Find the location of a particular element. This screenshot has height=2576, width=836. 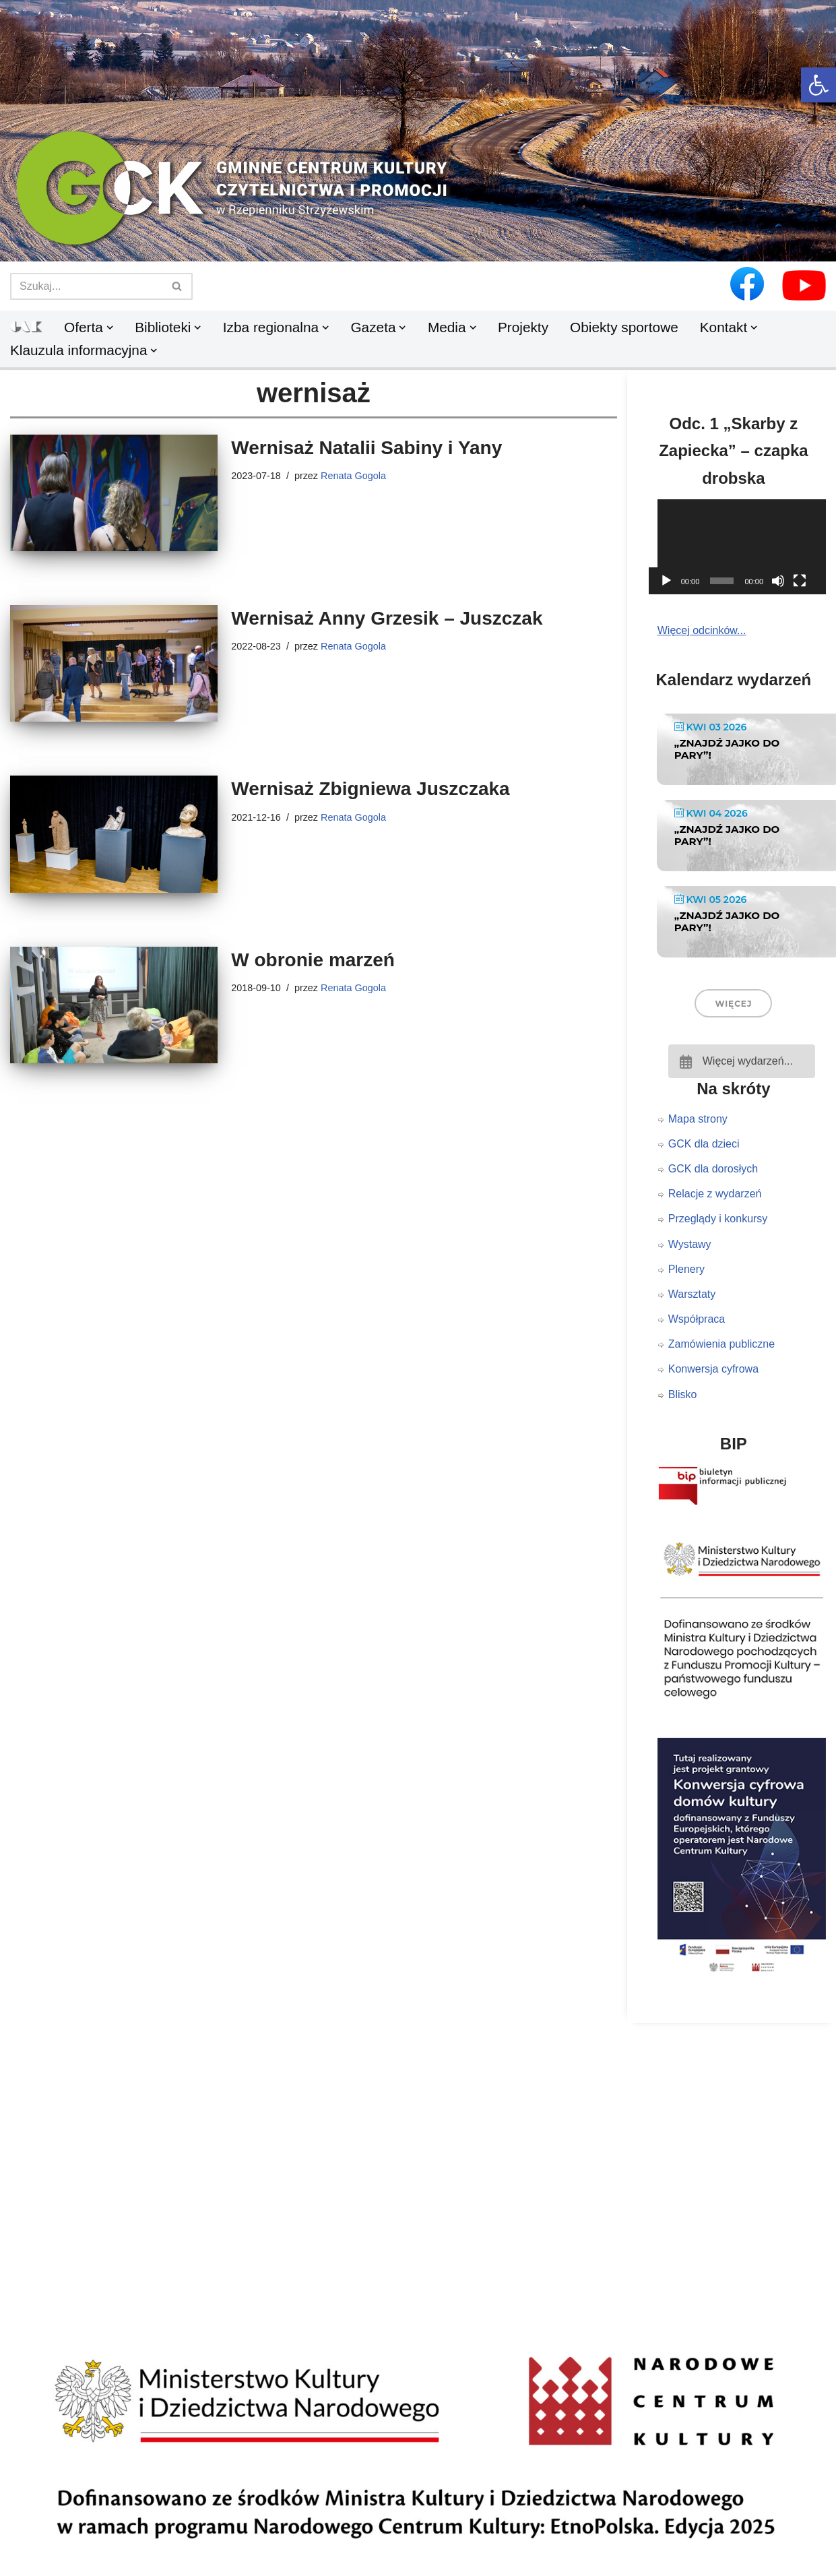

„Znajdź jajko do pary”! [link] is located at coordinates (726, 748).